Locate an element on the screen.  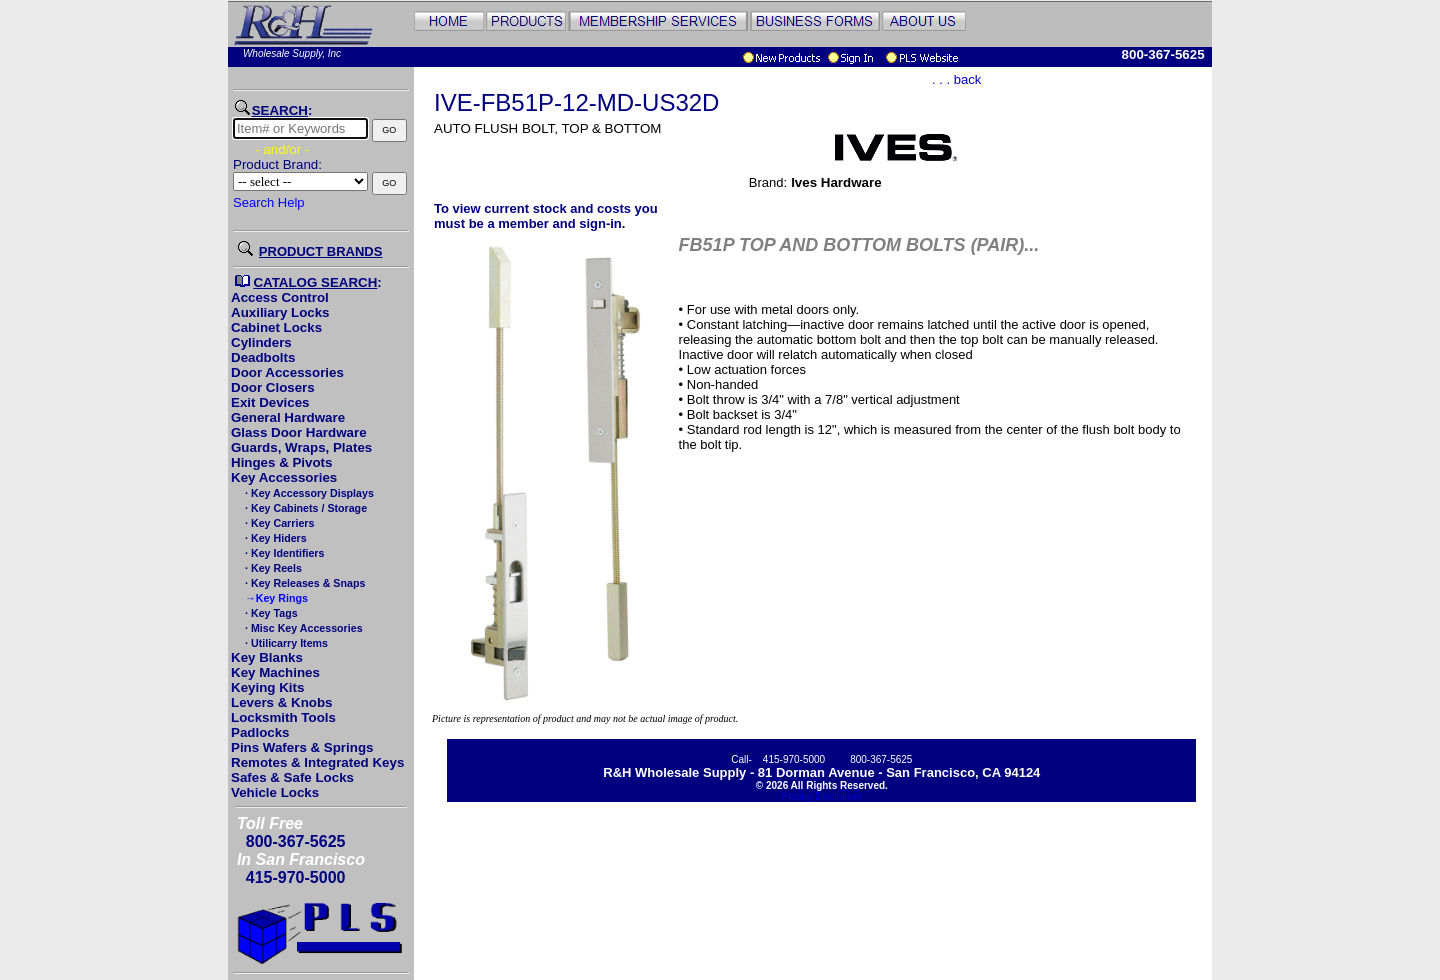
Cabinet Locks is located at coordinates (276, 327).